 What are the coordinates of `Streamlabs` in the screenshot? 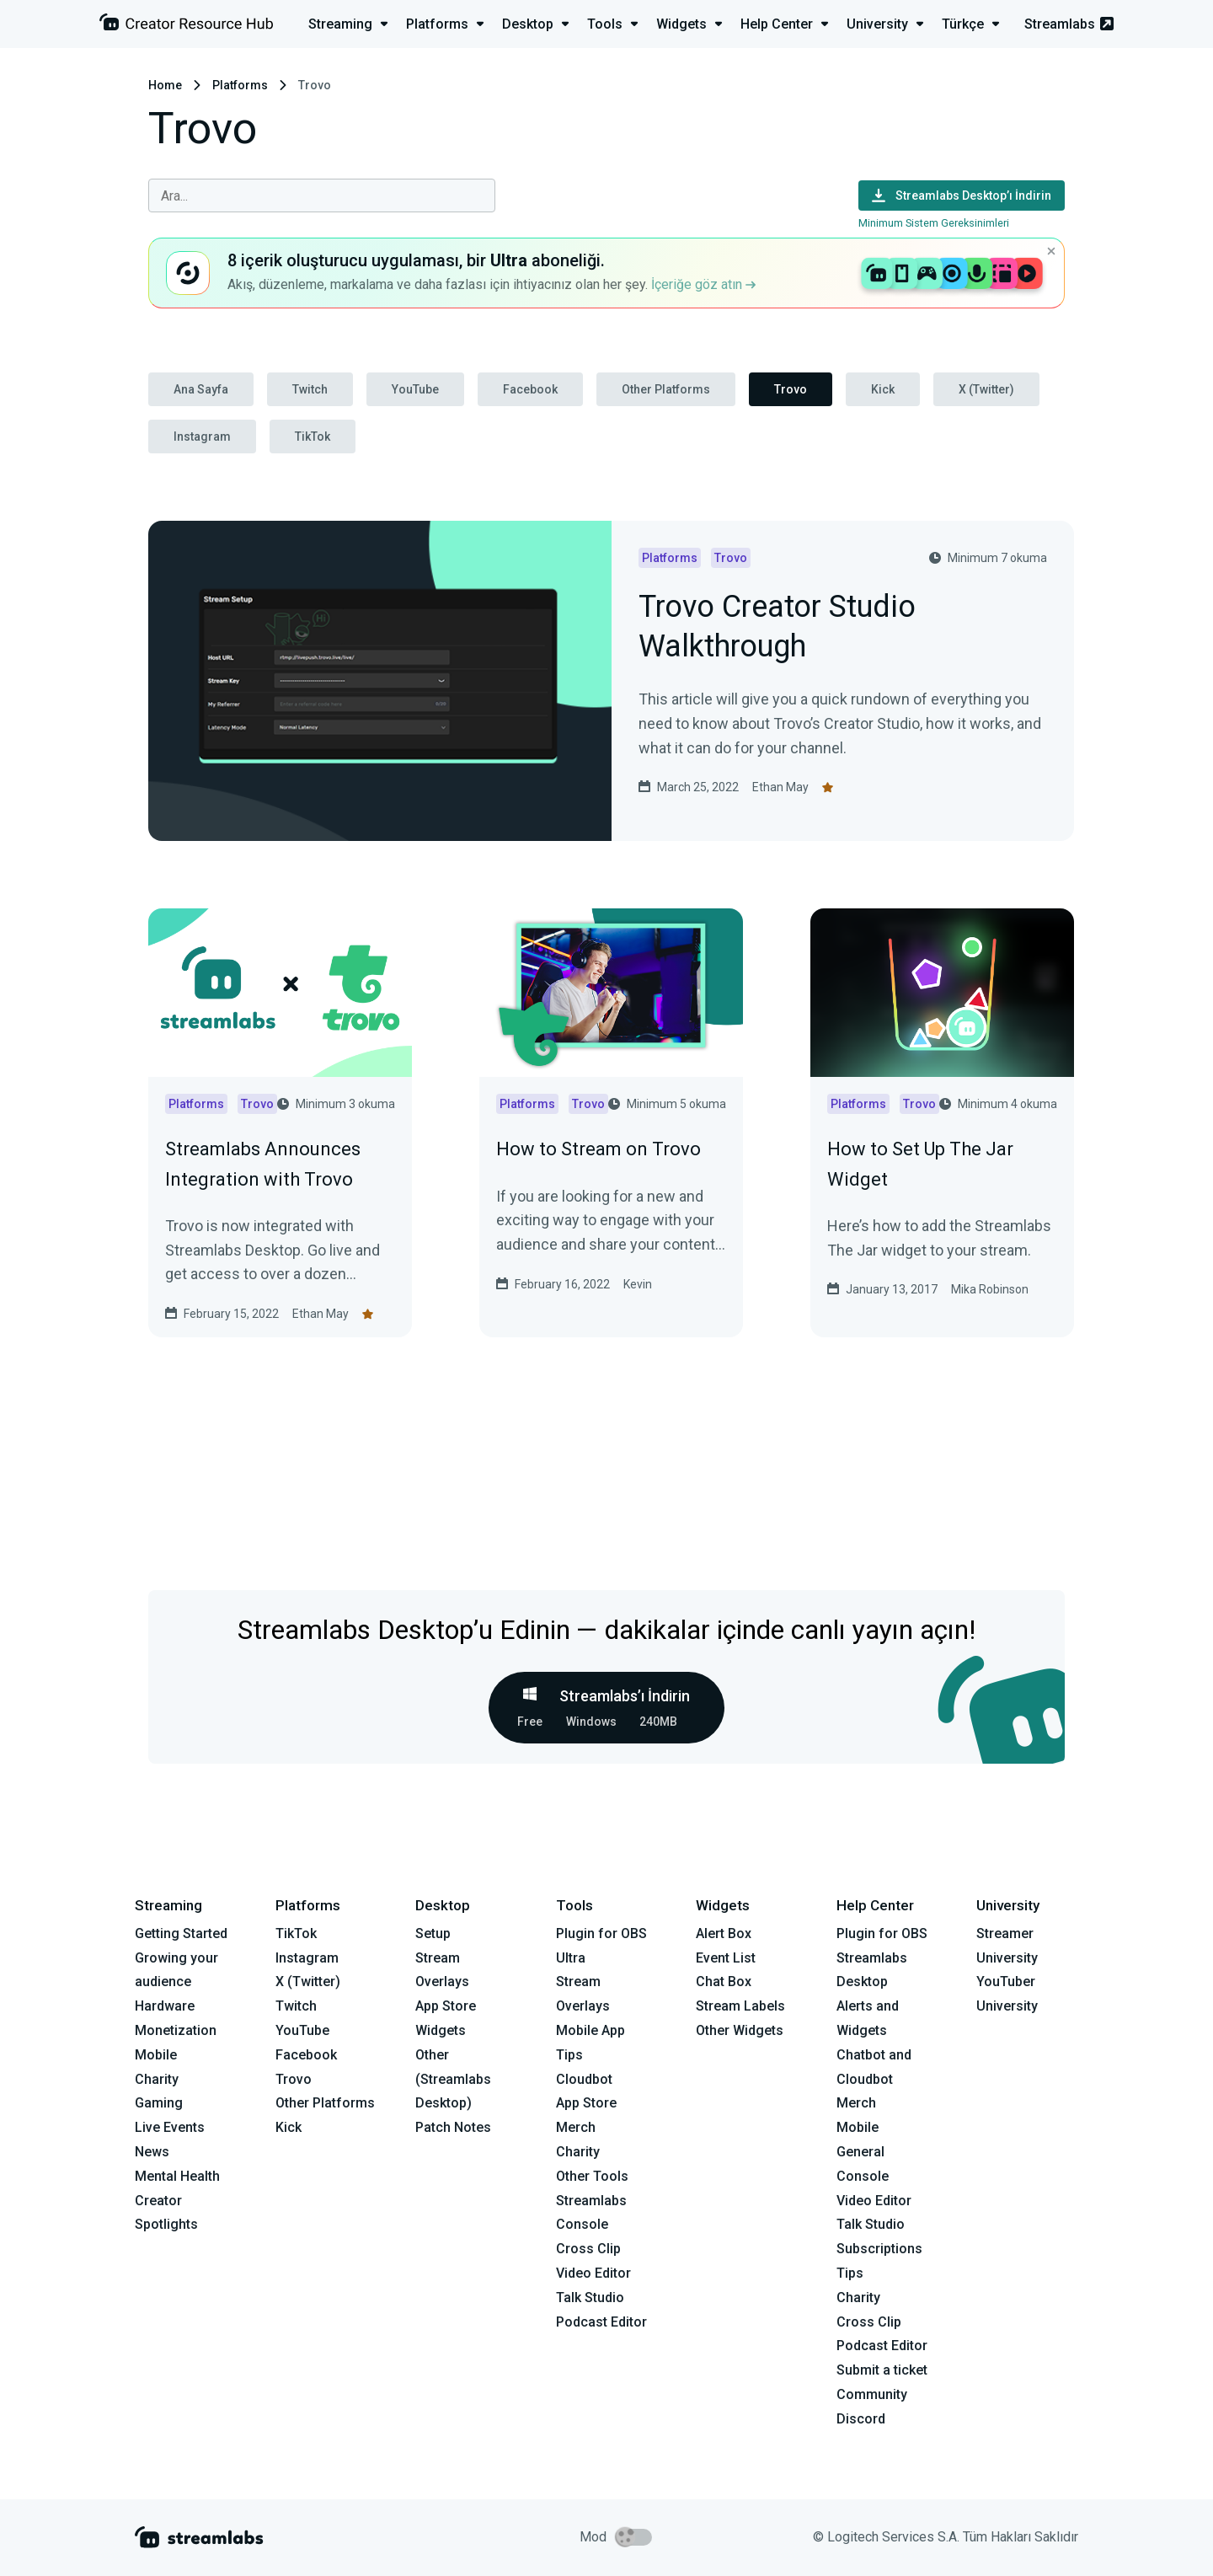 It's located at (1069, 24).